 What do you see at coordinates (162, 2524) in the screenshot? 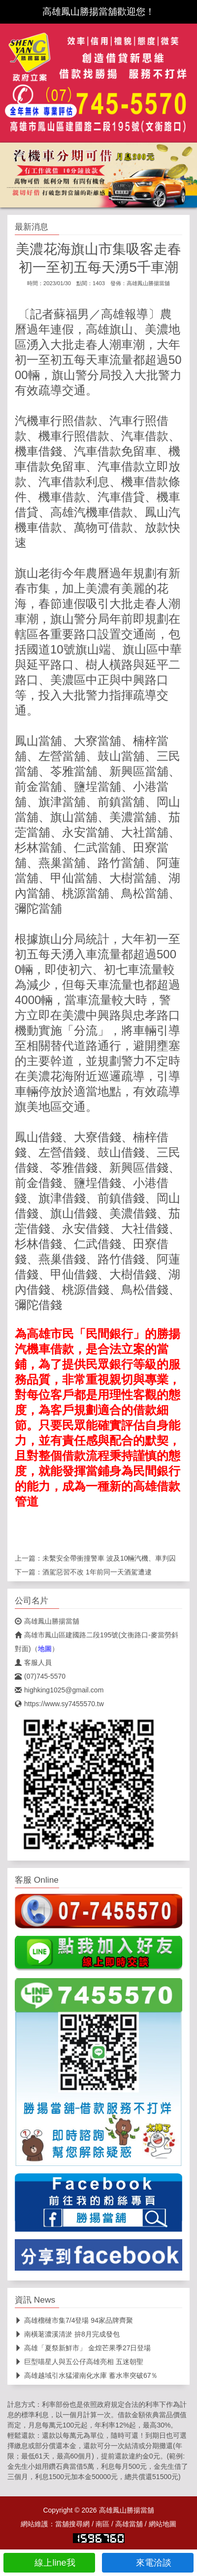
I see `網站地圖` at bounding box center [162, 2524].